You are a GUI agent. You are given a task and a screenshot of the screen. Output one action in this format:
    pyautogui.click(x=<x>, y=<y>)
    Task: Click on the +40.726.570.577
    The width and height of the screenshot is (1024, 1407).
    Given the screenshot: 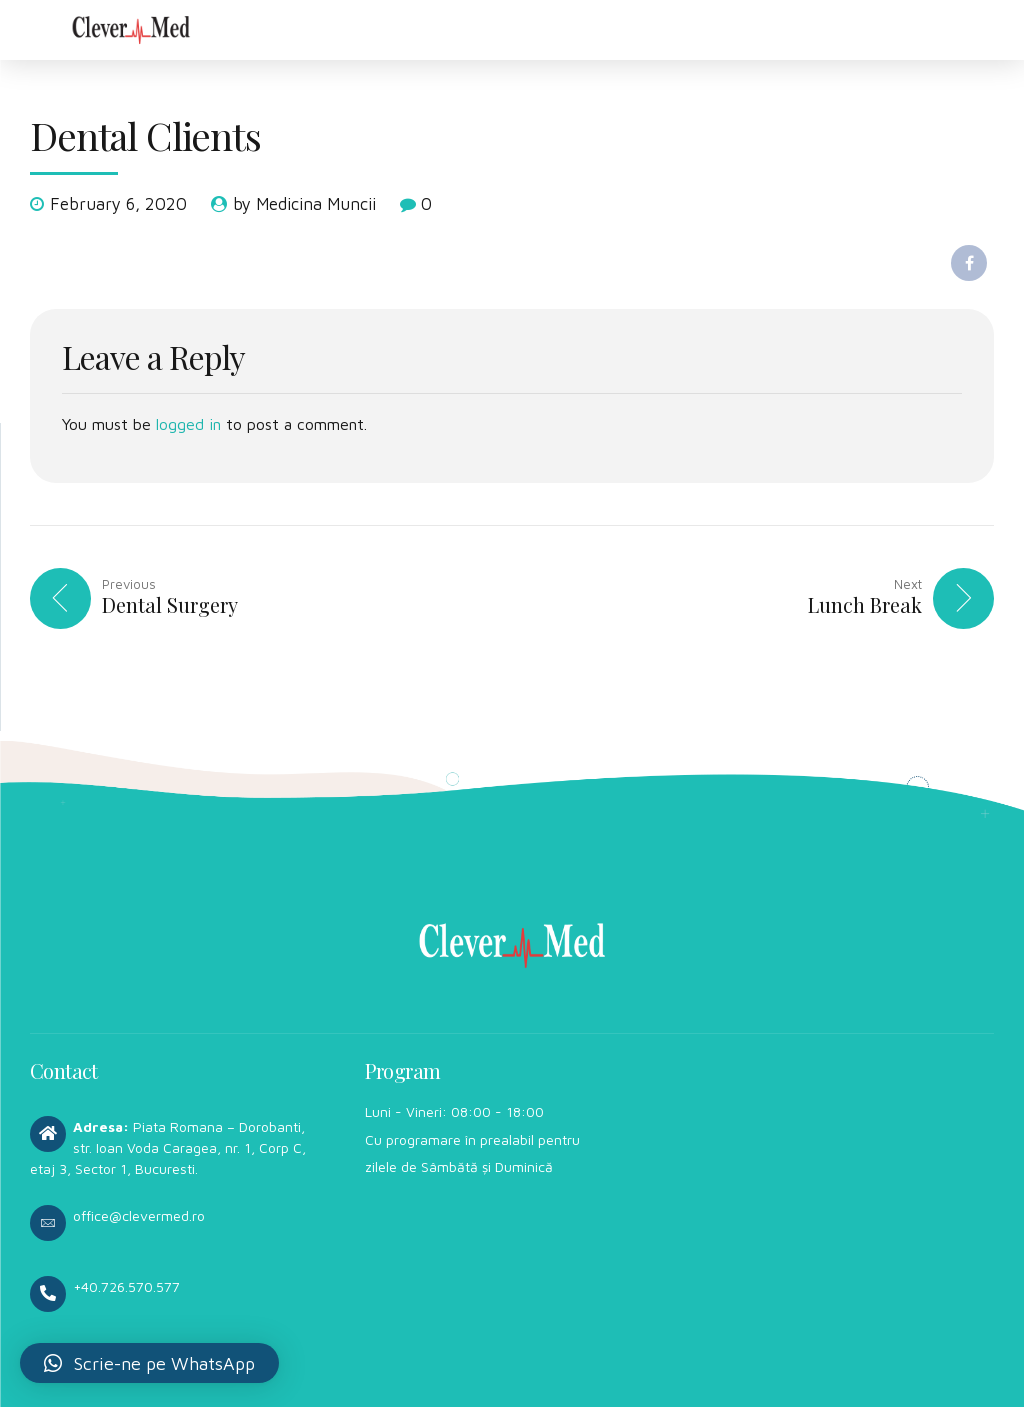 What is the action you would take?
    pyautogui.click(x=126, y=1286)
    